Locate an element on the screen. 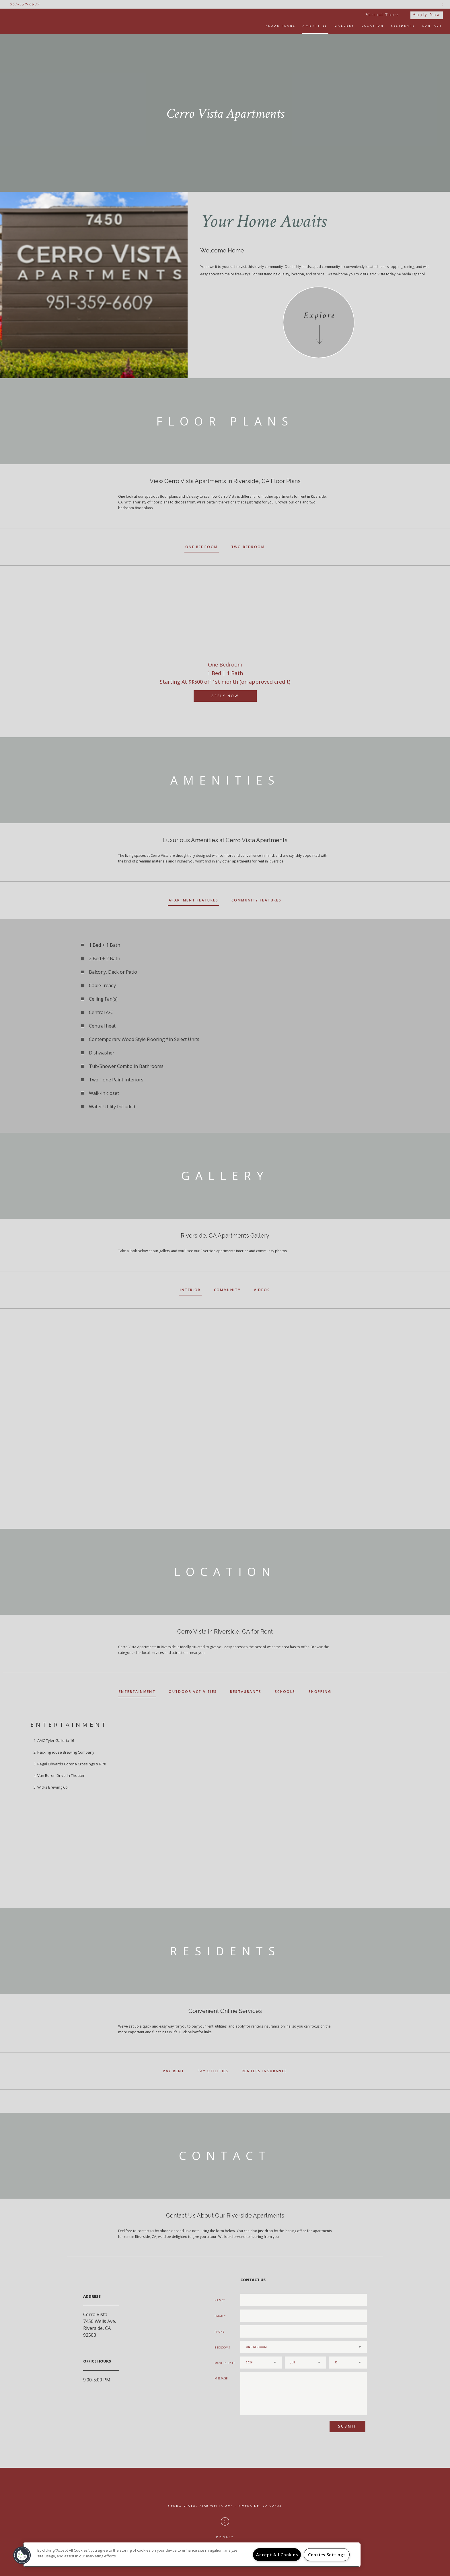  Community Features is located at coordinates (256, 900).